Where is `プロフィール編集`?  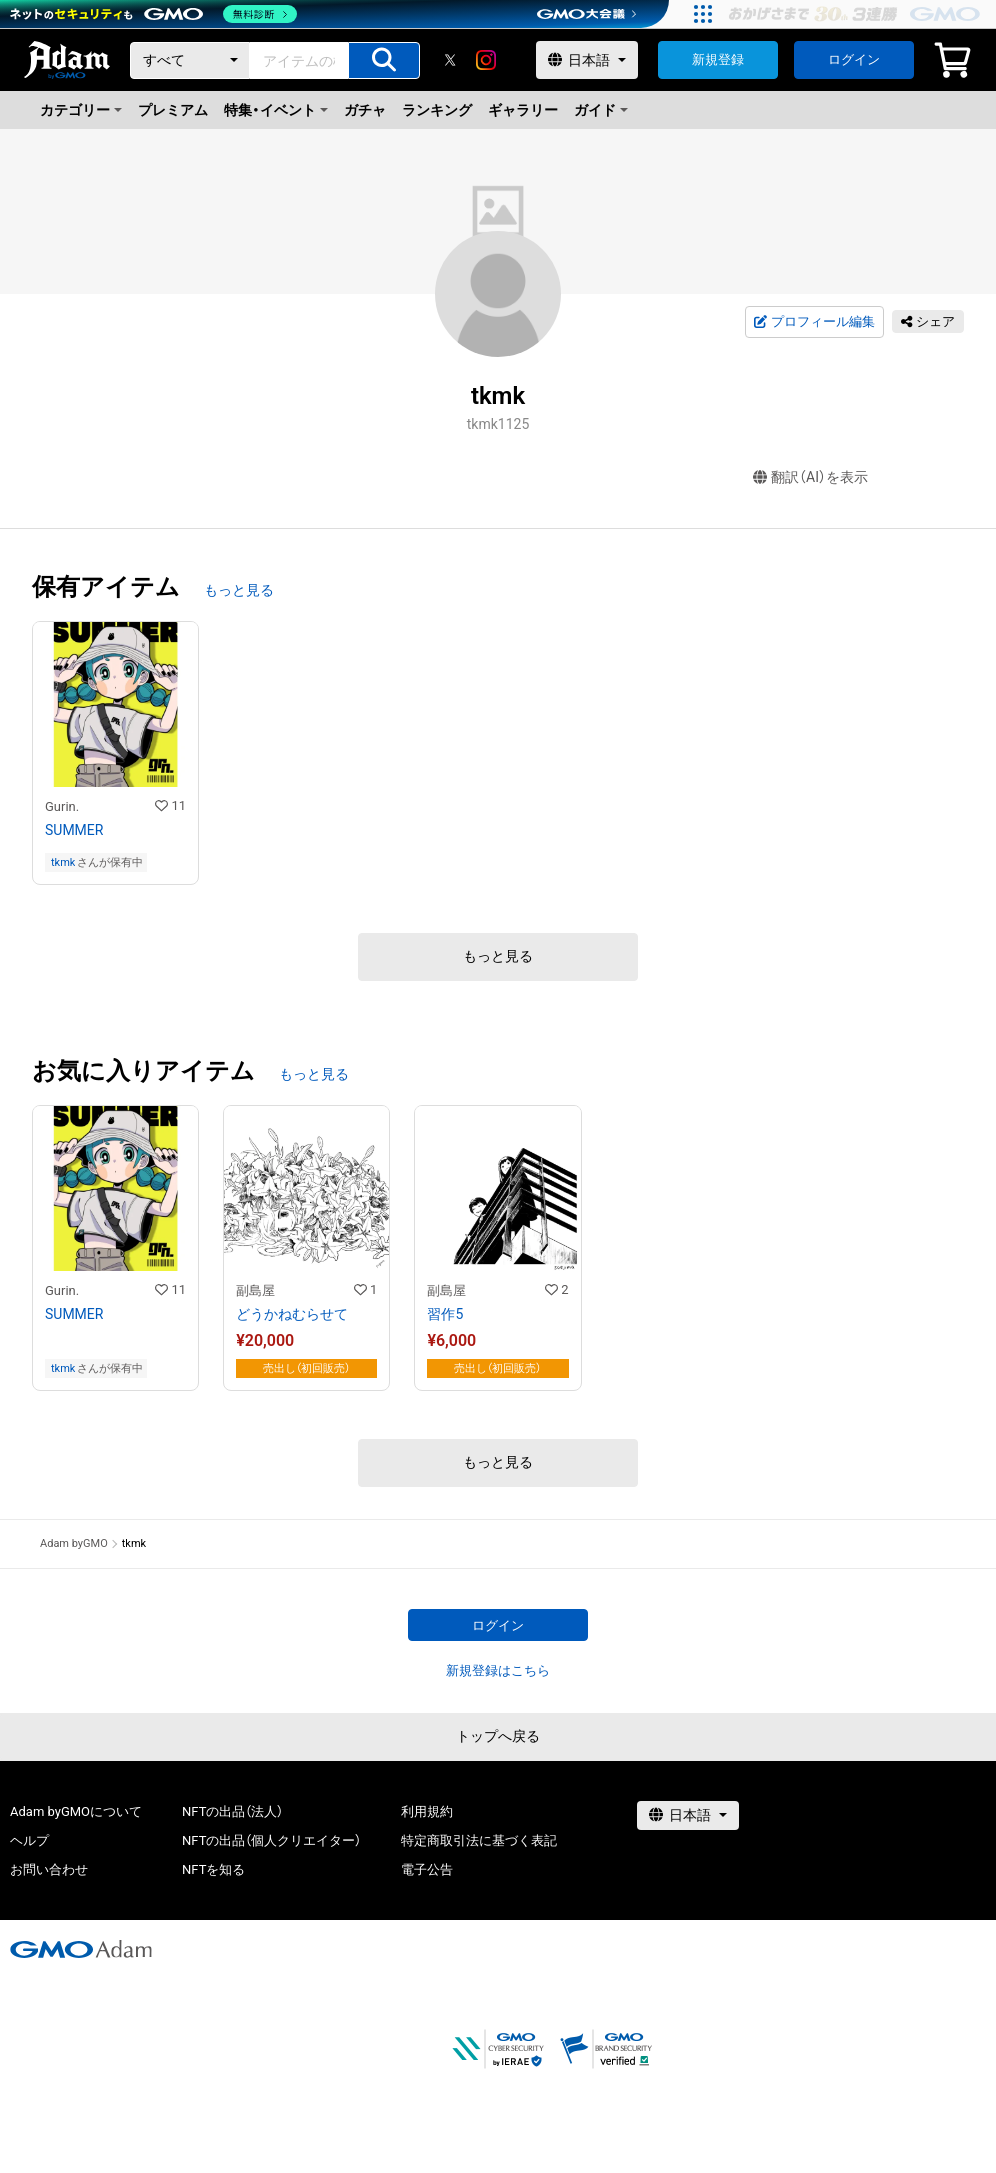
プロフィール編集 is located at coordinates (814, 322).